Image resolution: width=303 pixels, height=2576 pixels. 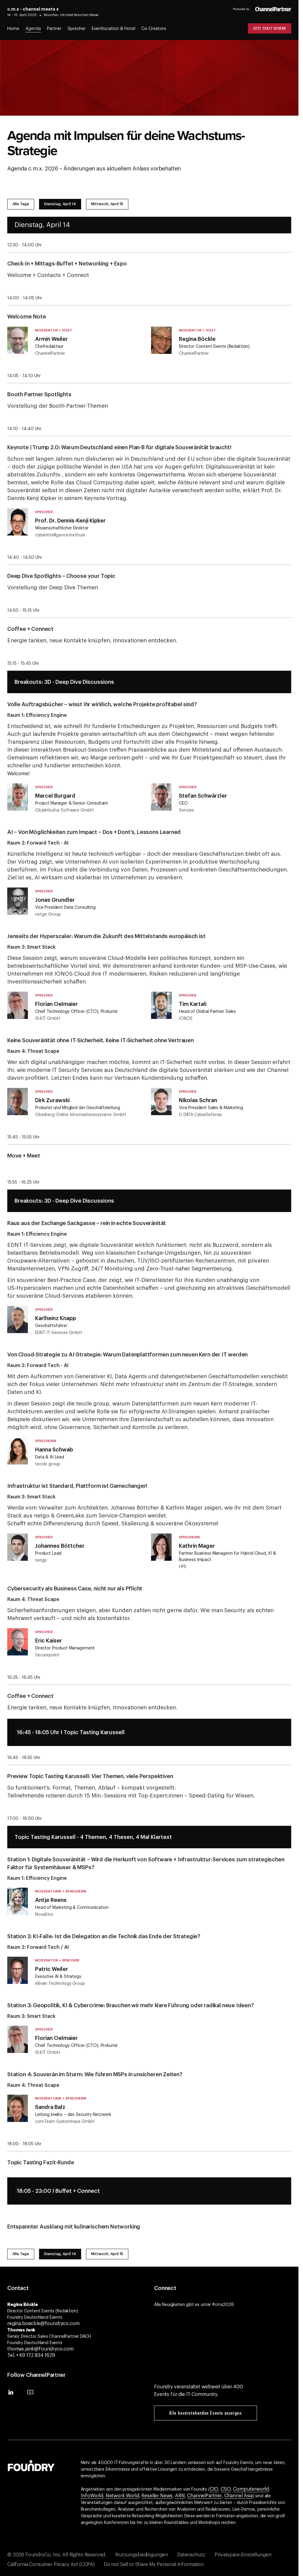 What do you see at coordinates (70, 520) in the screenshot?
I see `Prof. Dr. Dennis-Kenji Kipker` at bounding box center [70, 520].